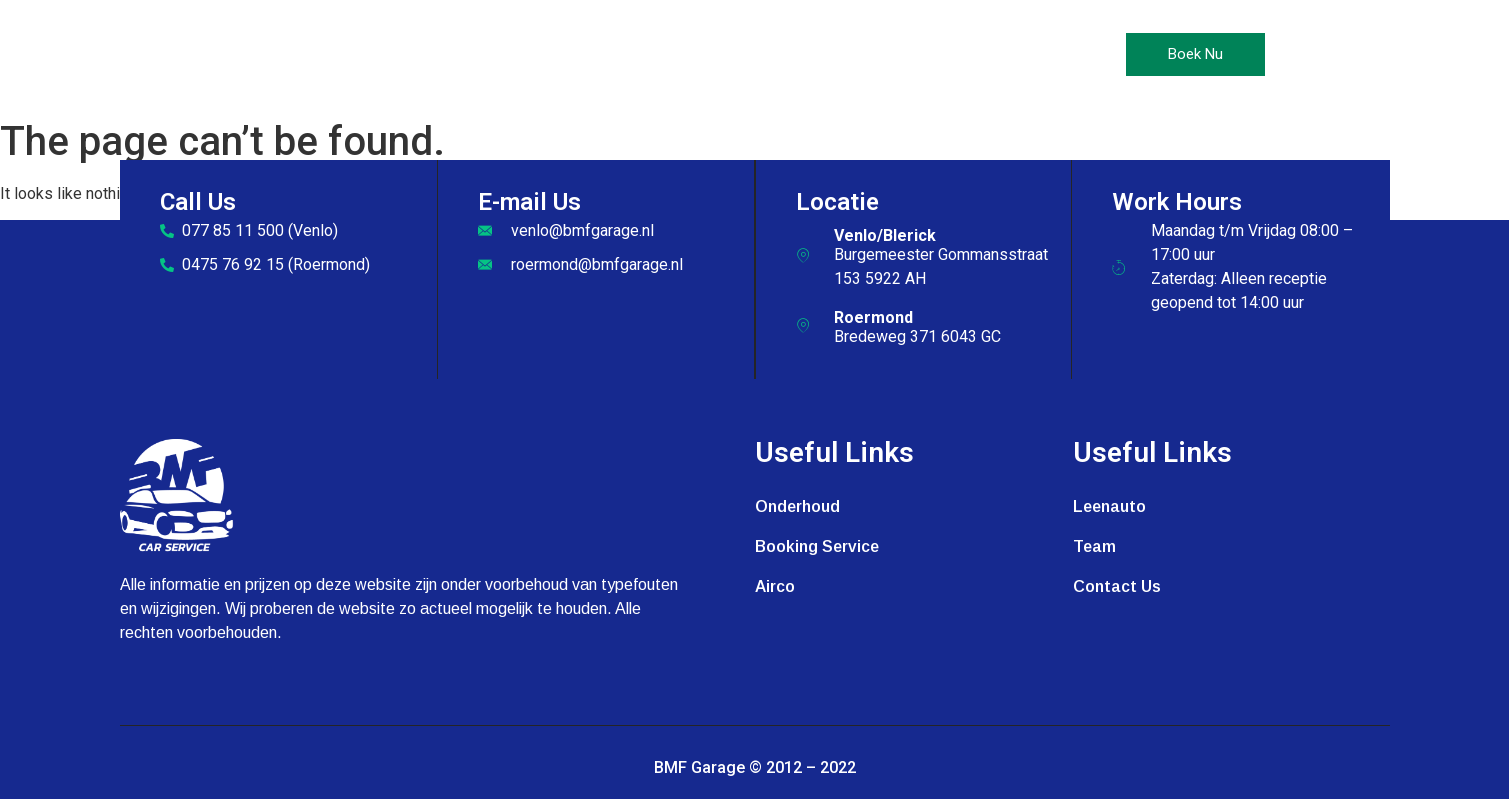 The height and width of the screenshot is (799, 1509). I want to click on Contact Us, so click(964, 55).